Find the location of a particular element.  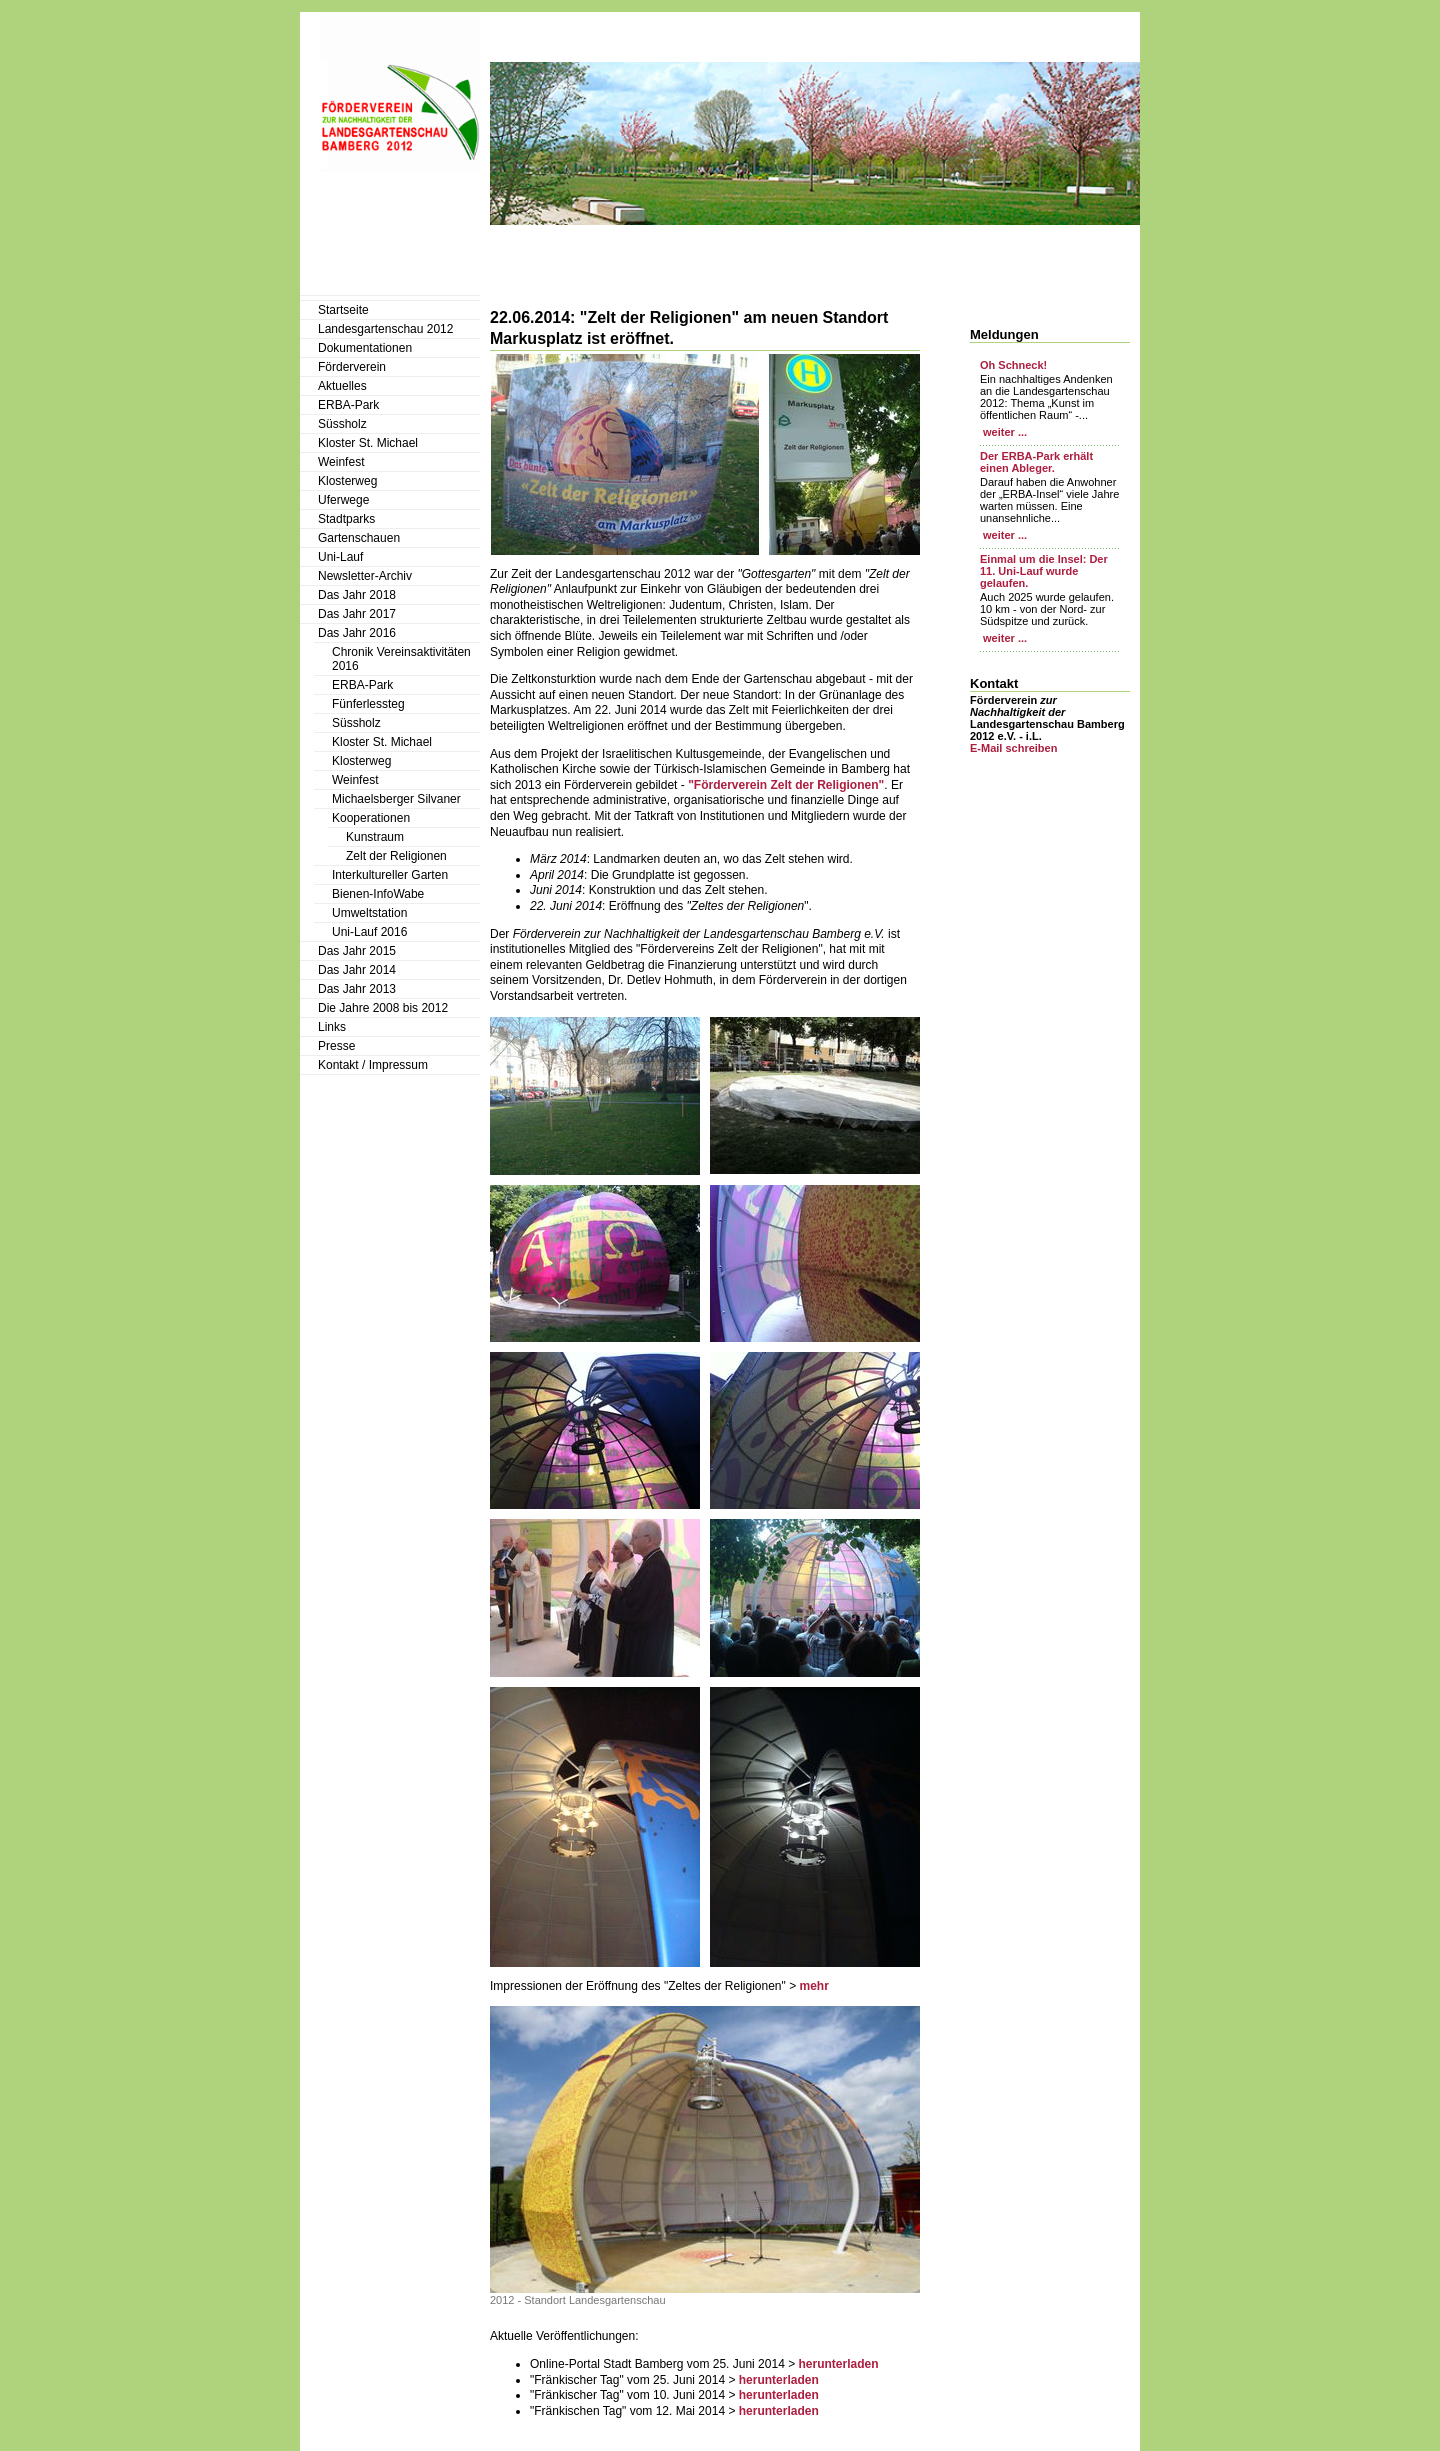

E-Mail schreiben is located at coordinates (1013, 748).